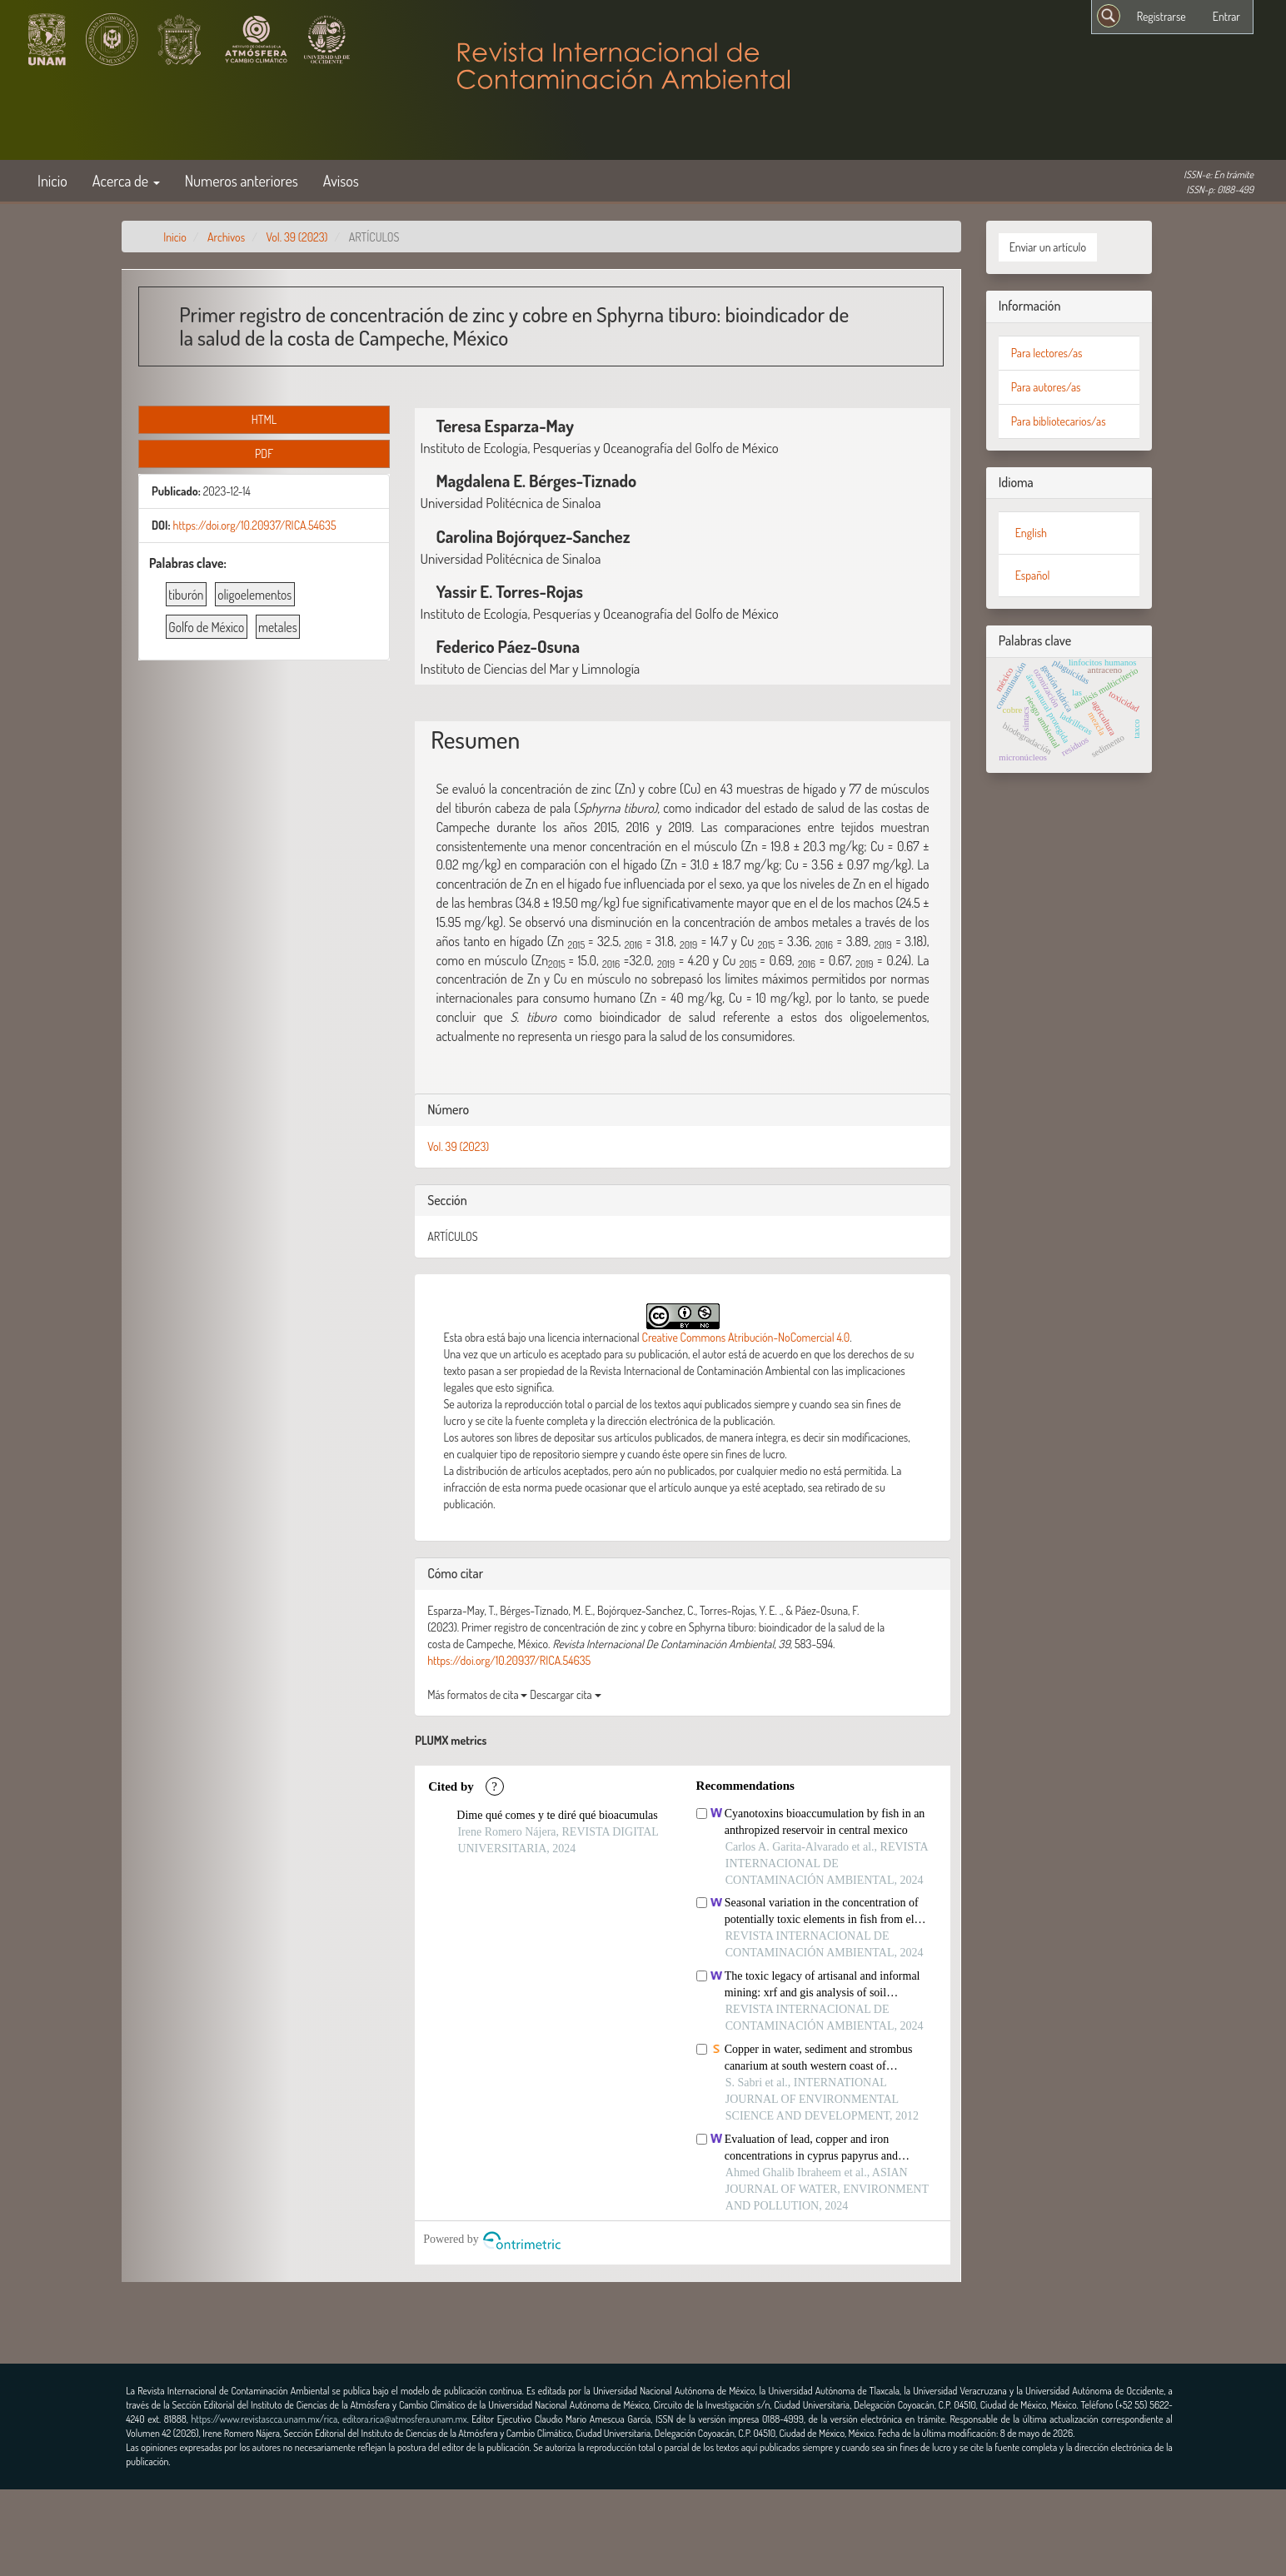  Describe the element at coordinates (264, 453) in the screenshot. I see `PDF [button]` at that location.